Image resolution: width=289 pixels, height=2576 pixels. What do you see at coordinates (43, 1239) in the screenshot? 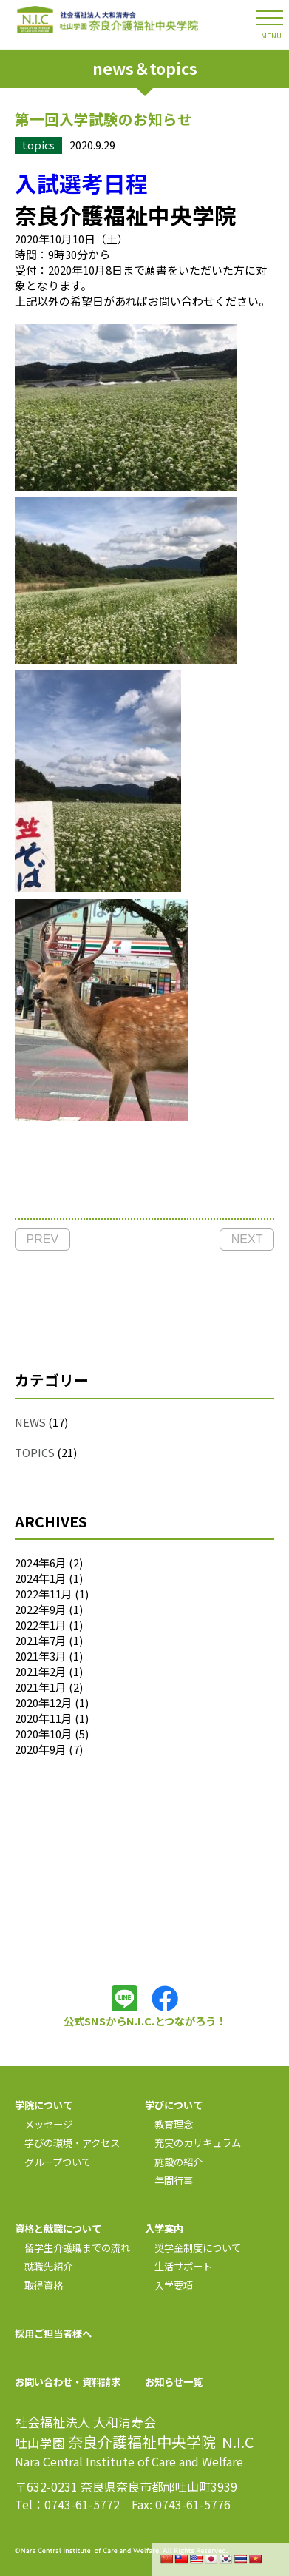
I see `PREV` at bounding box center [43, 1239].